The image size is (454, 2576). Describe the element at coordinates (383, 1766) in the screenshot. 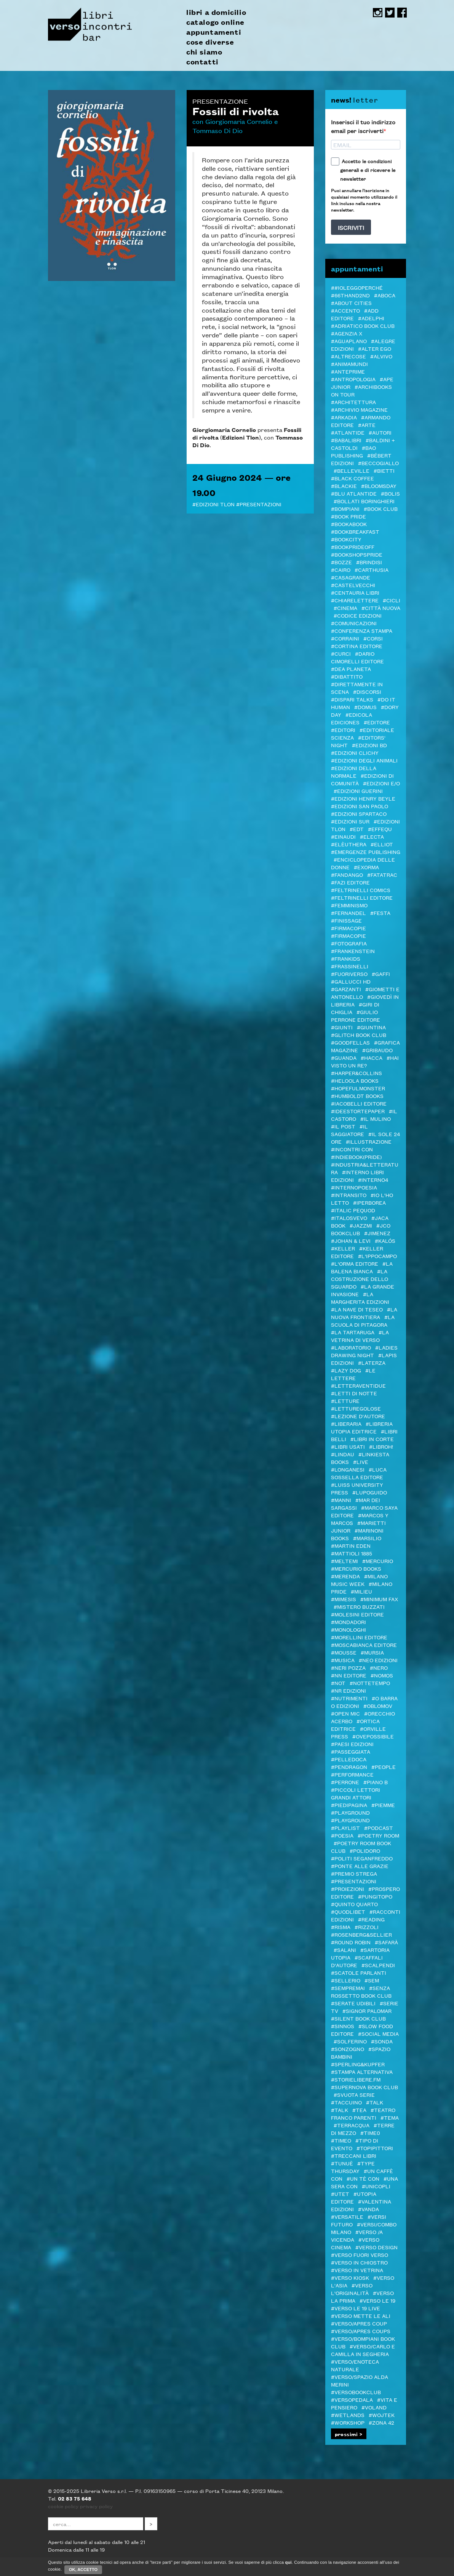

I see `#PEOPLE` at that location.